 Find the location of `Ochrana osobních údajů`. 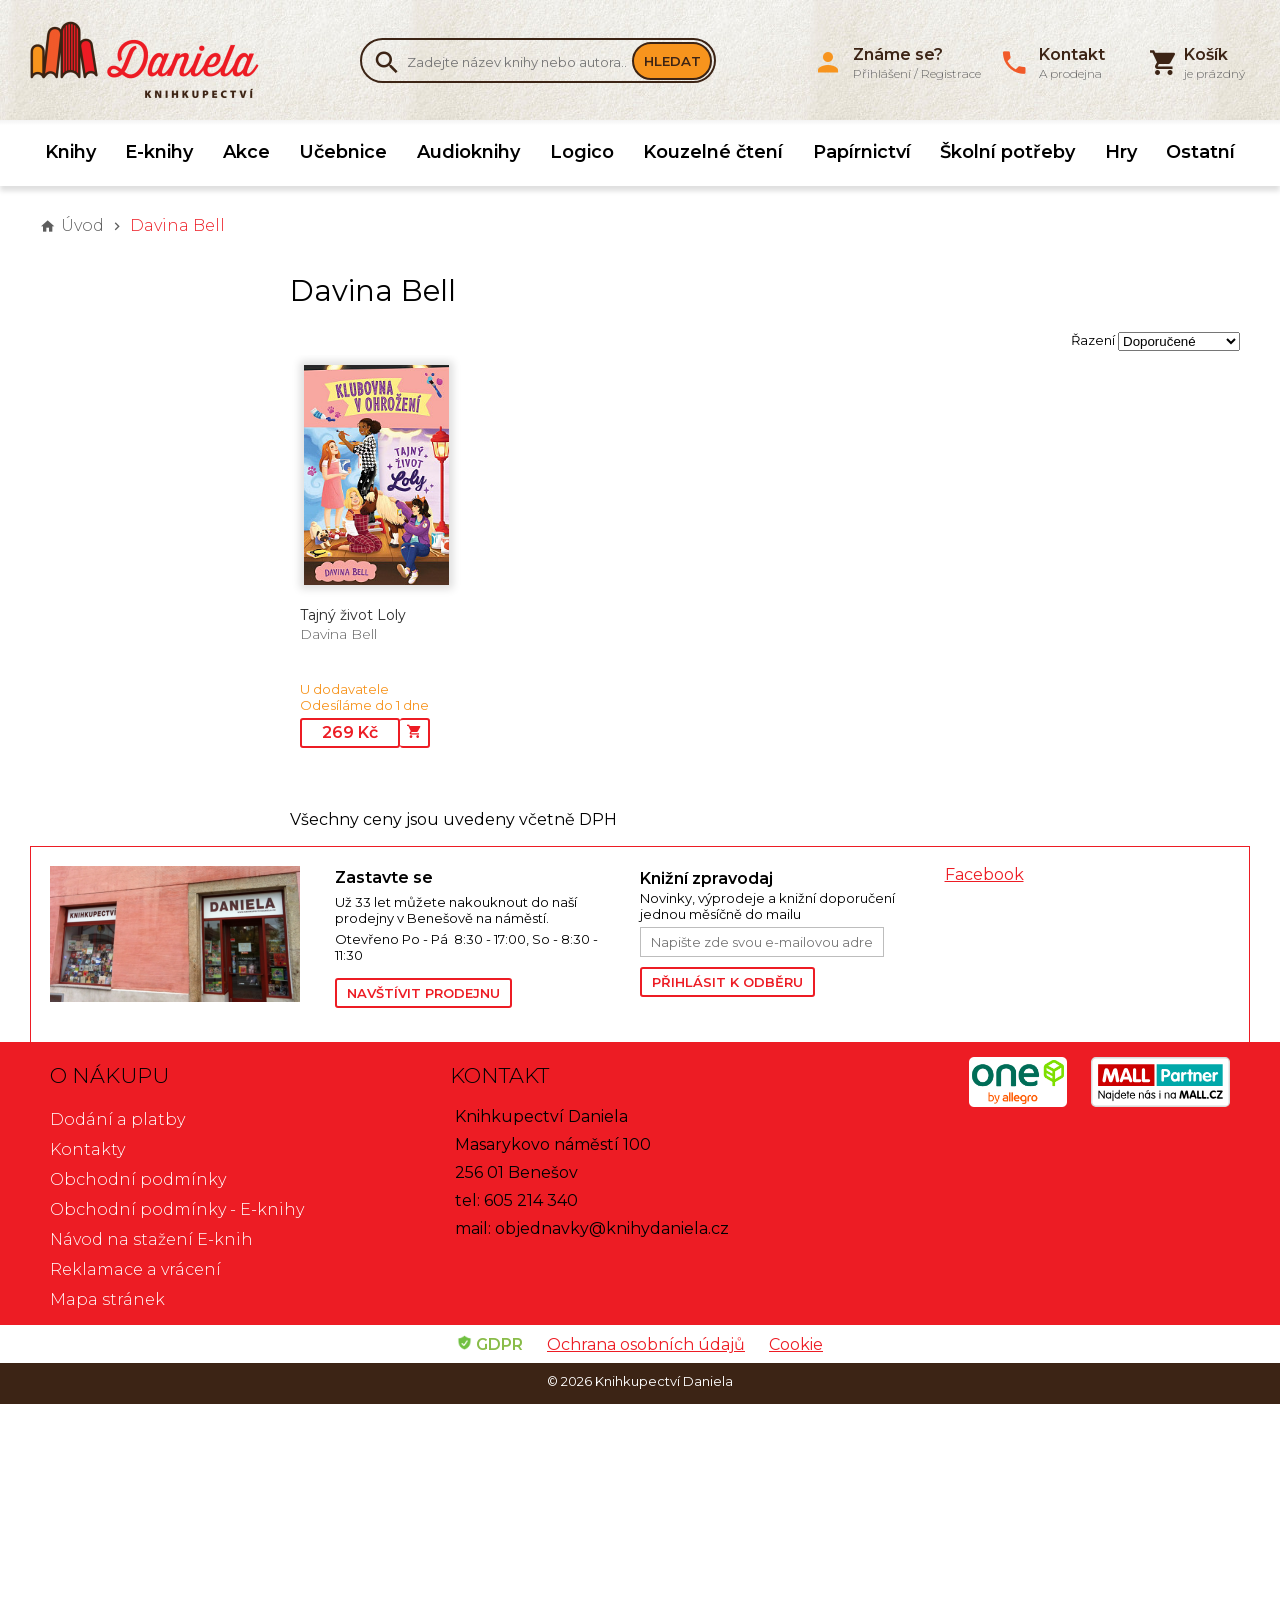

Ochrana osobních údajů is located at coordinates (646, 1344).